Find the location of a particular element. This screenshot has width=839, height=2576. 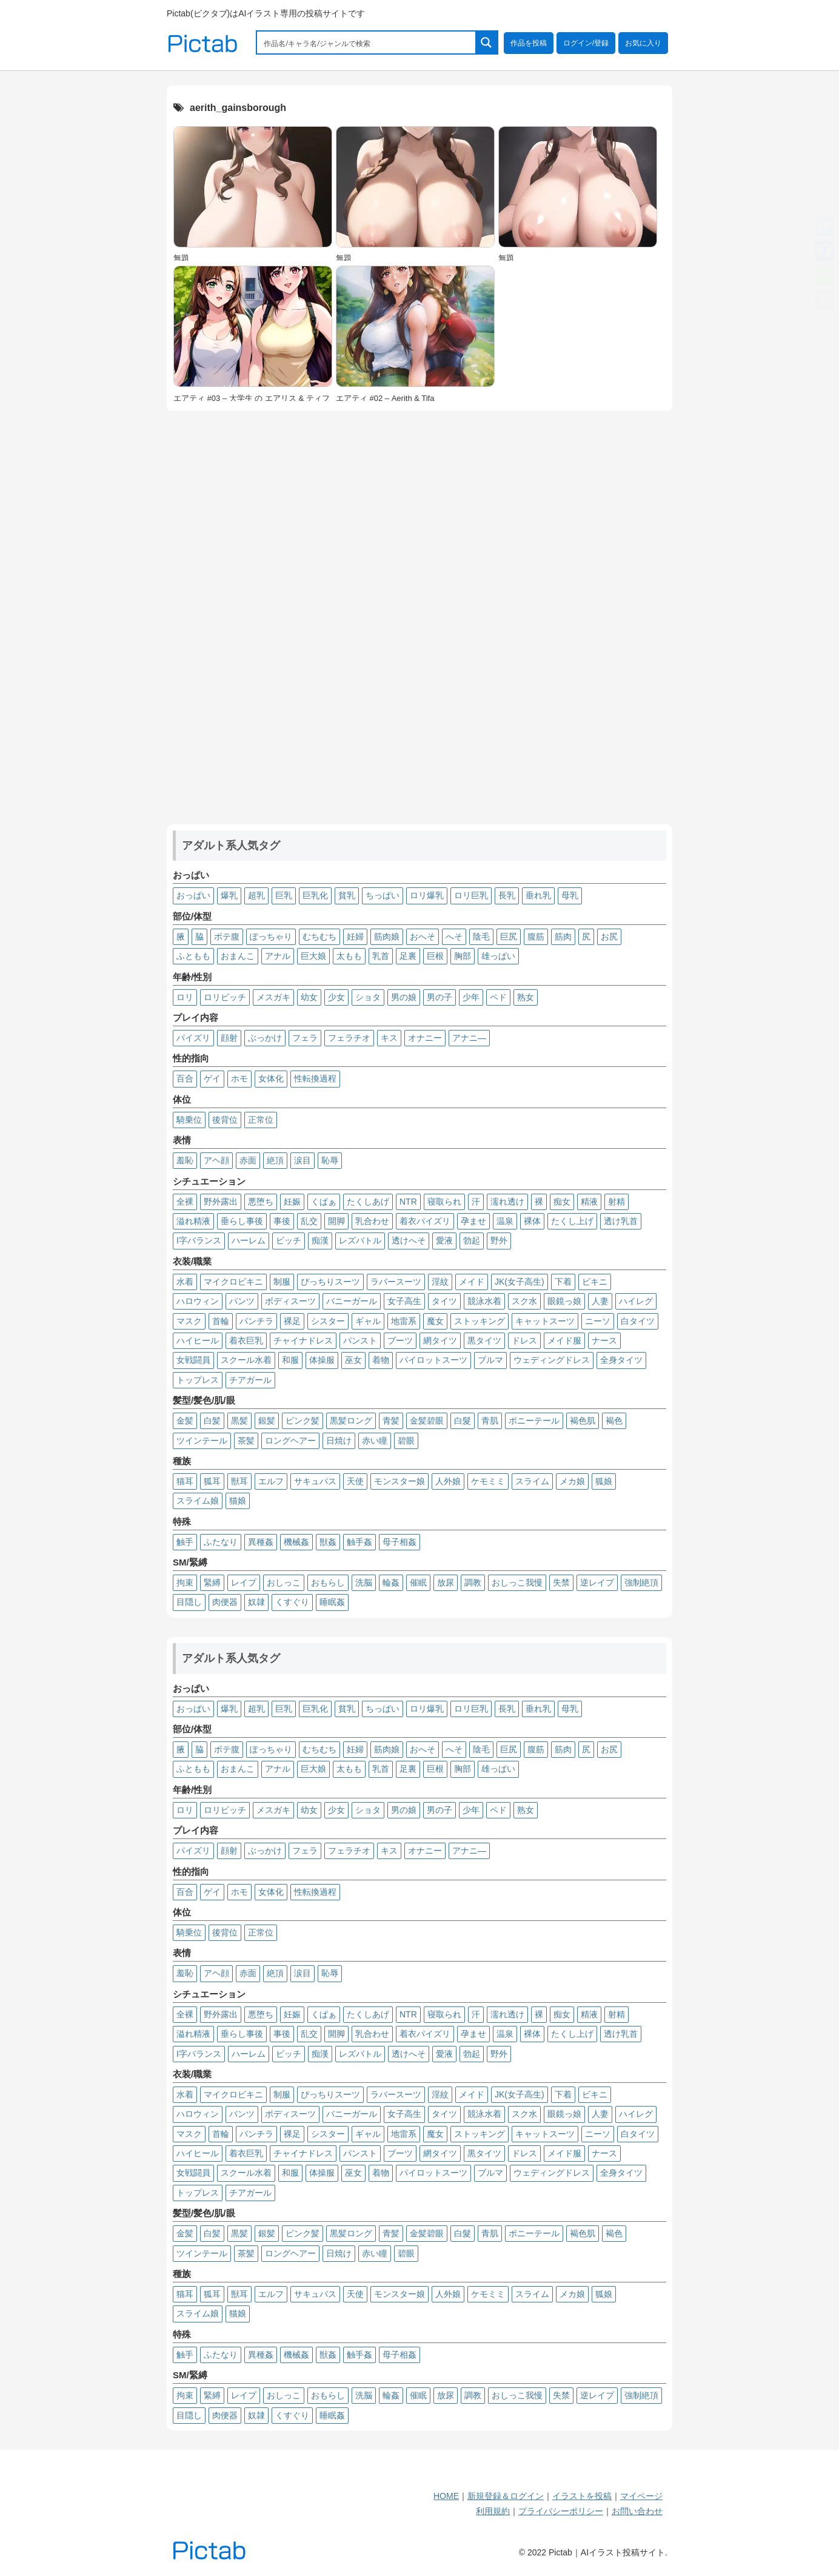

作品を投稿 is located at coordinates (528, 43).